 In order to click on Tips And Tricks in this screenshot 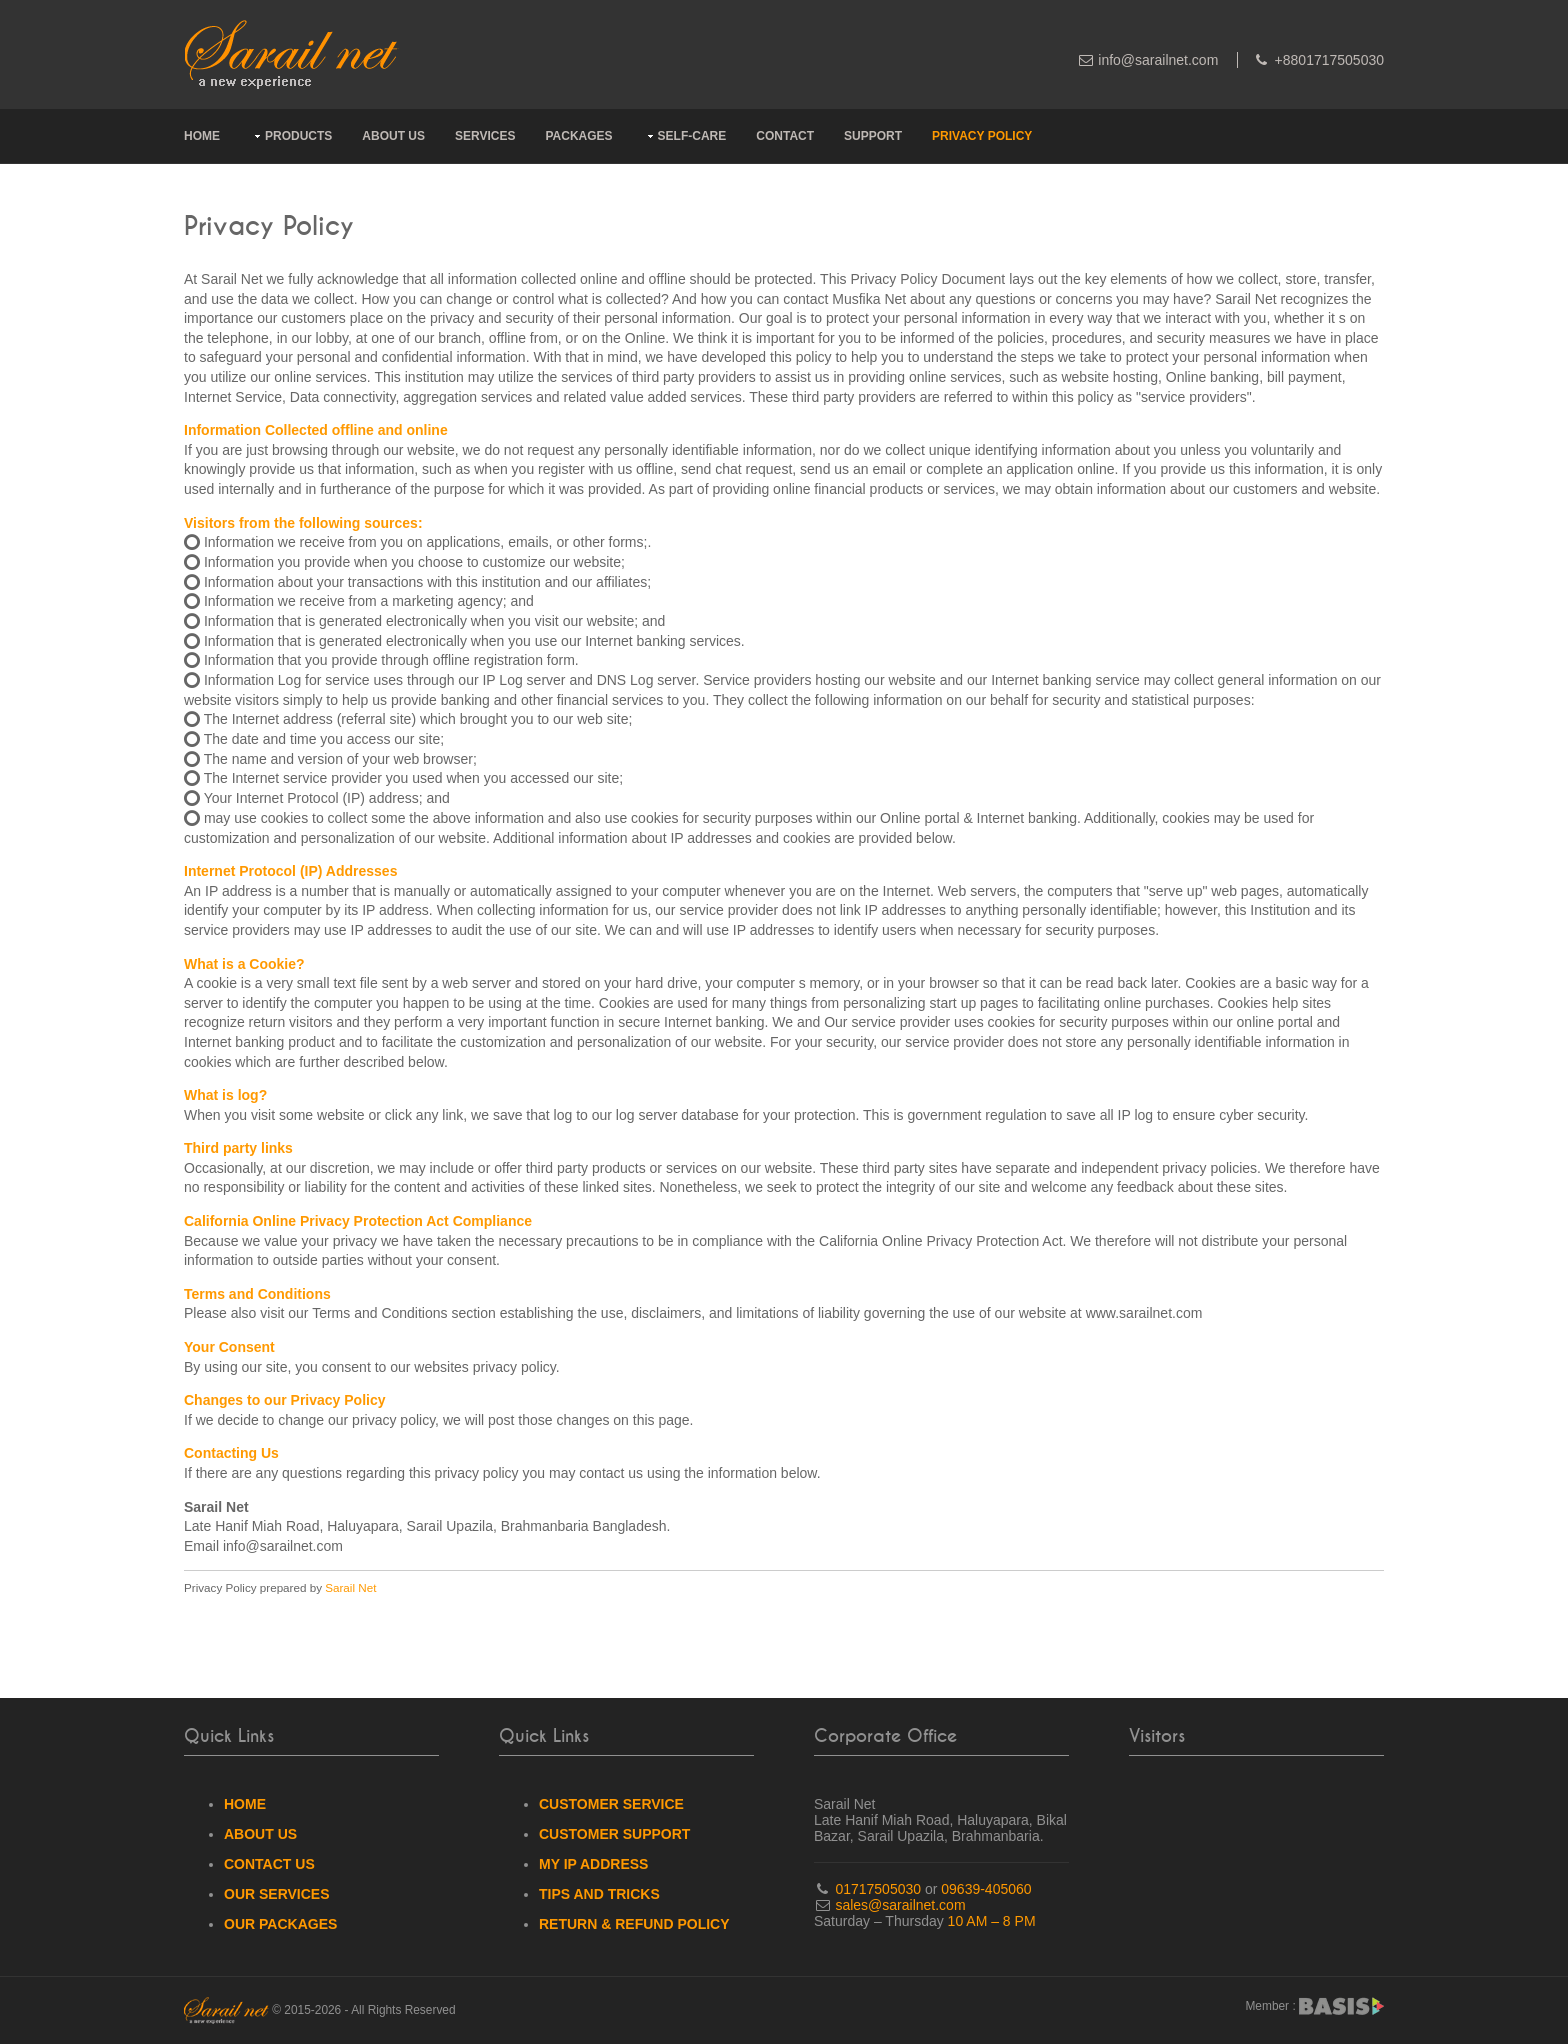, I will do `click(599, 1894)`.